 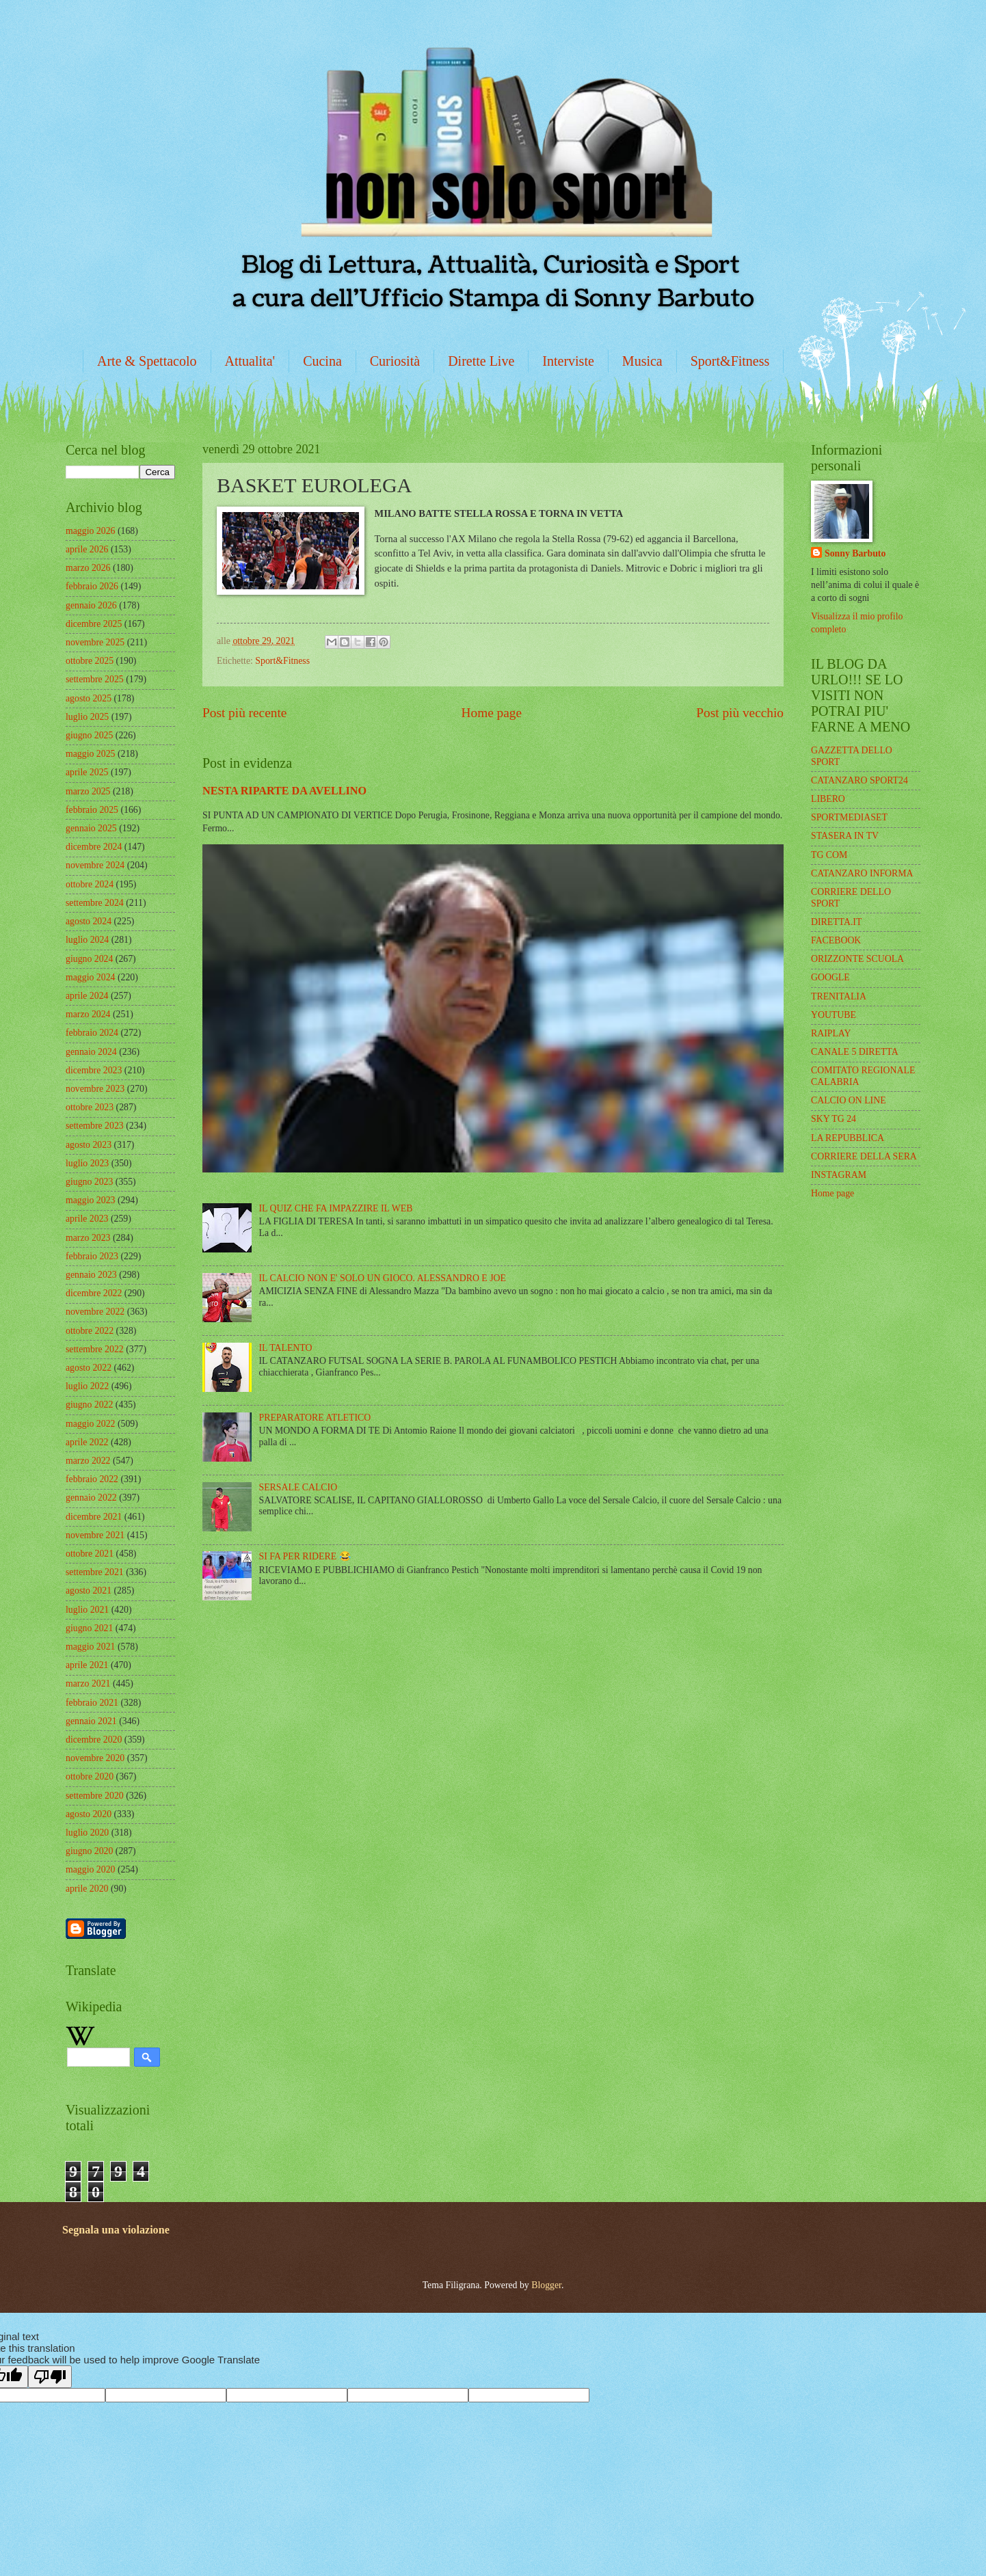 I want to click on ottobre 2023, so click(x=90, y=1107).